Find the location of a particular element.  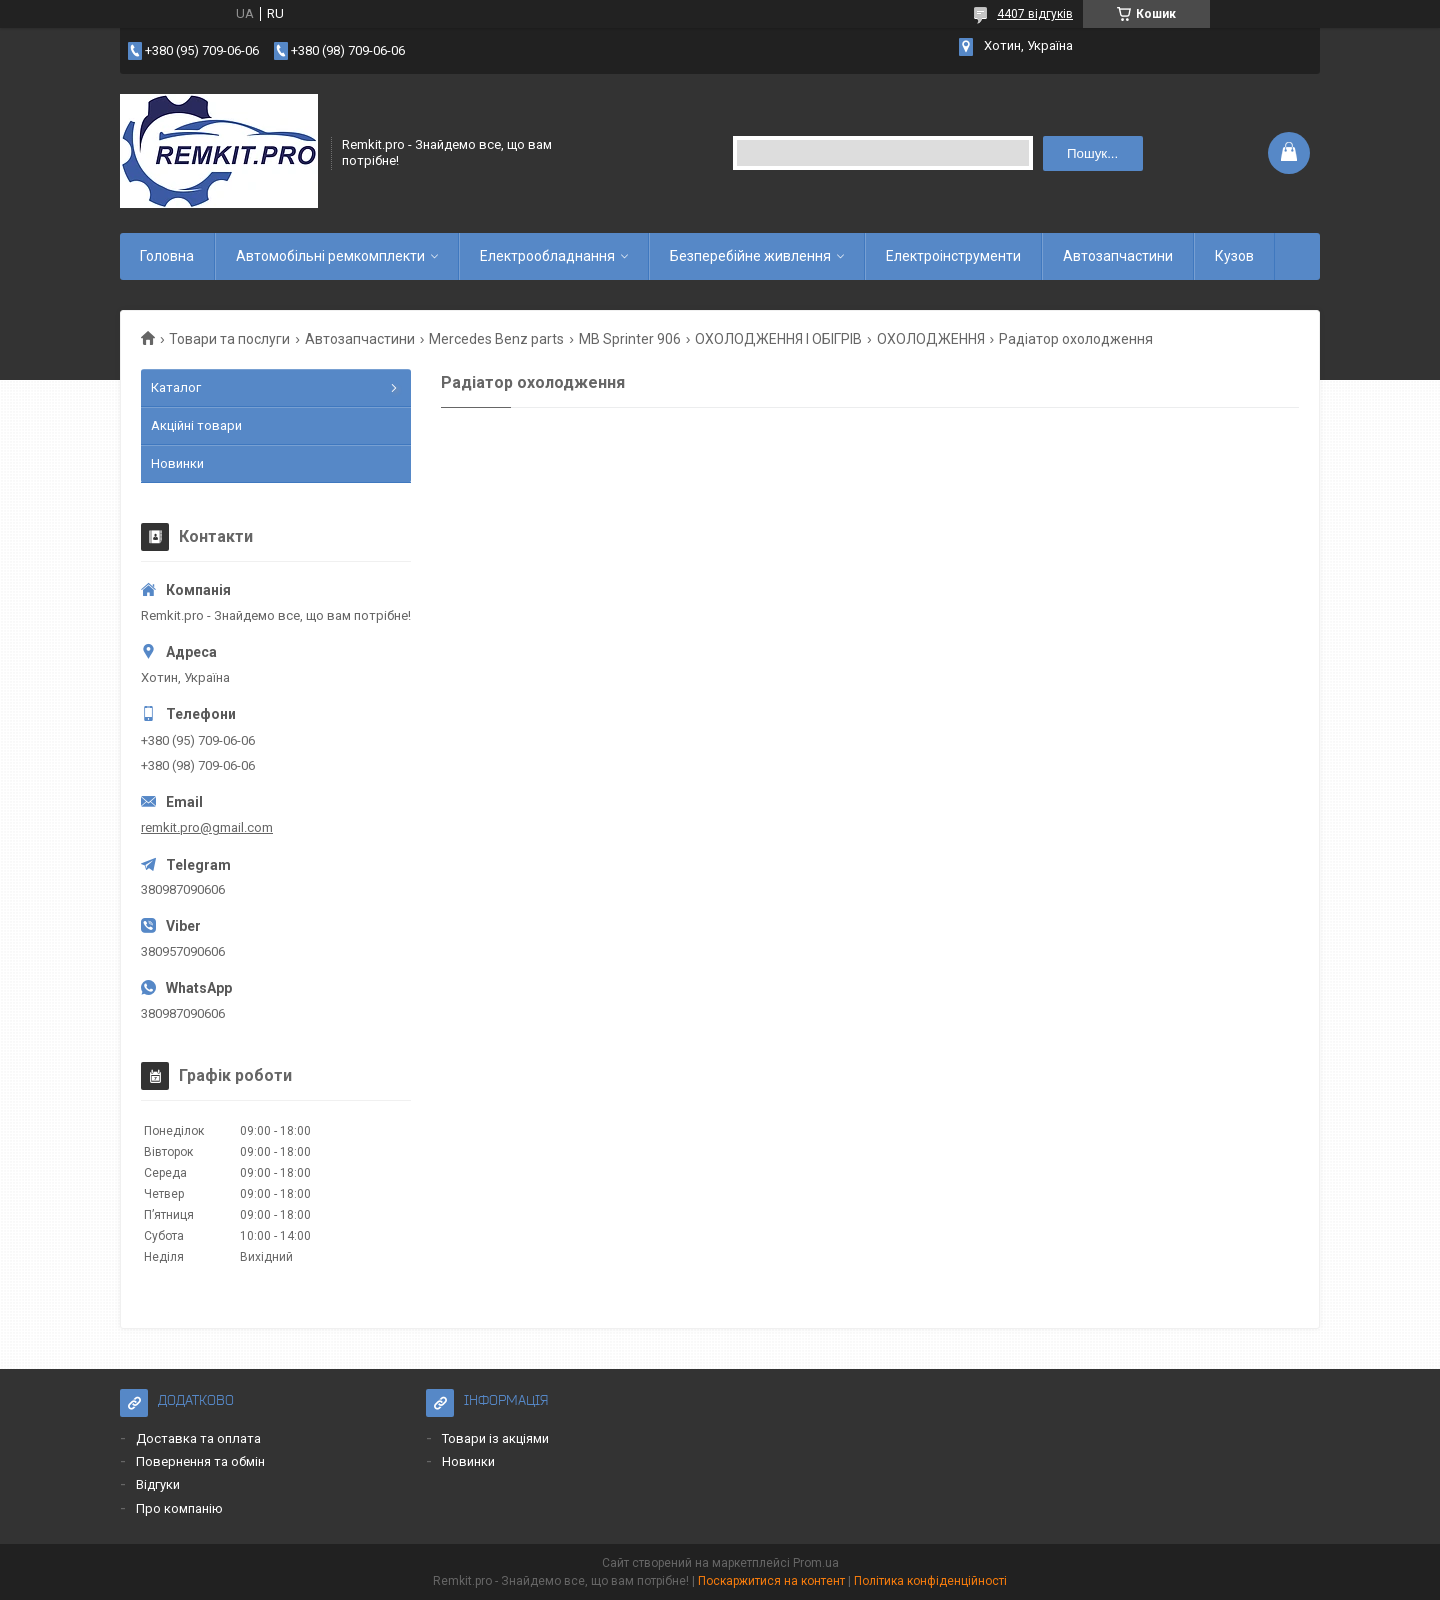

Доставка та оплата is located at coordinates (198, 1438).